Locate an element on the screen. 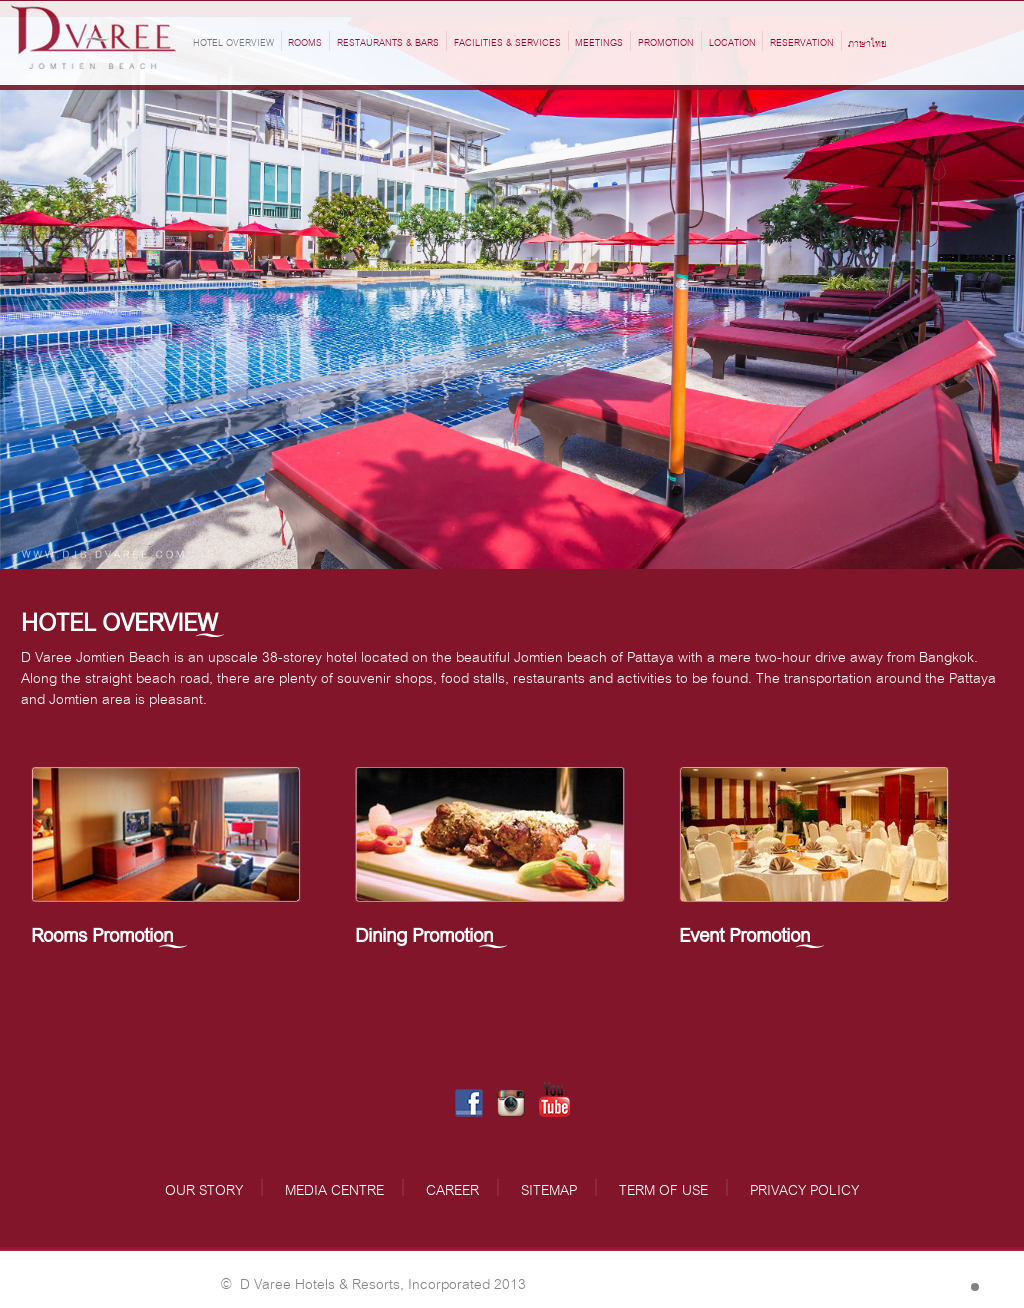 This screenshot has width=1024, height=1308. Promotion is located at coordinates (666, 41).